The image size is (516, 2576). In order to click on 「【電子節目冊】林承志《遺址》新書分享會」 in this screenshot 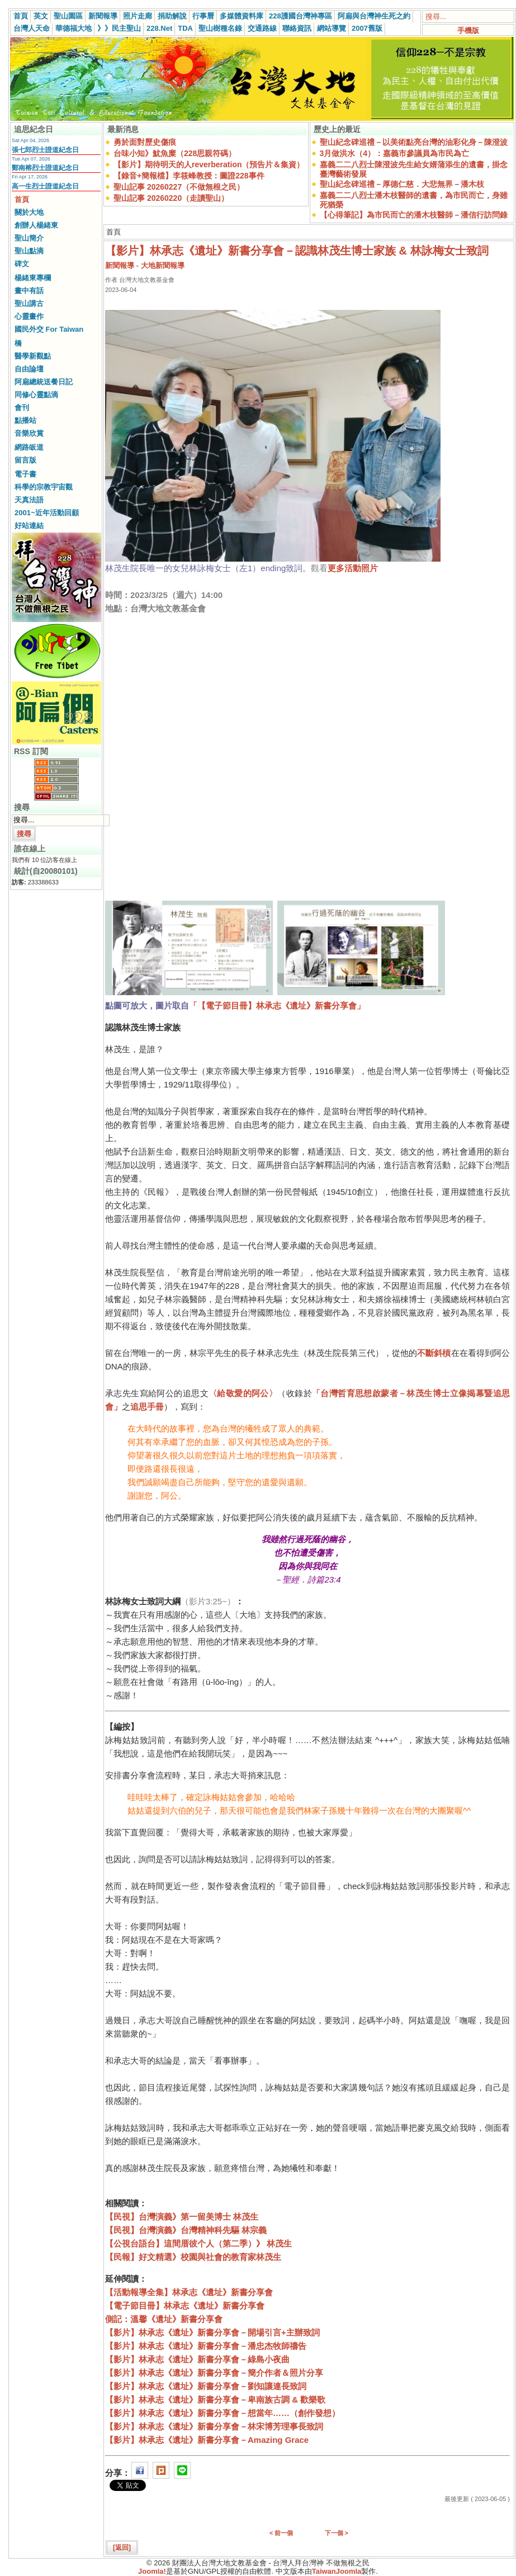, I will do `click(277, 1005)`.